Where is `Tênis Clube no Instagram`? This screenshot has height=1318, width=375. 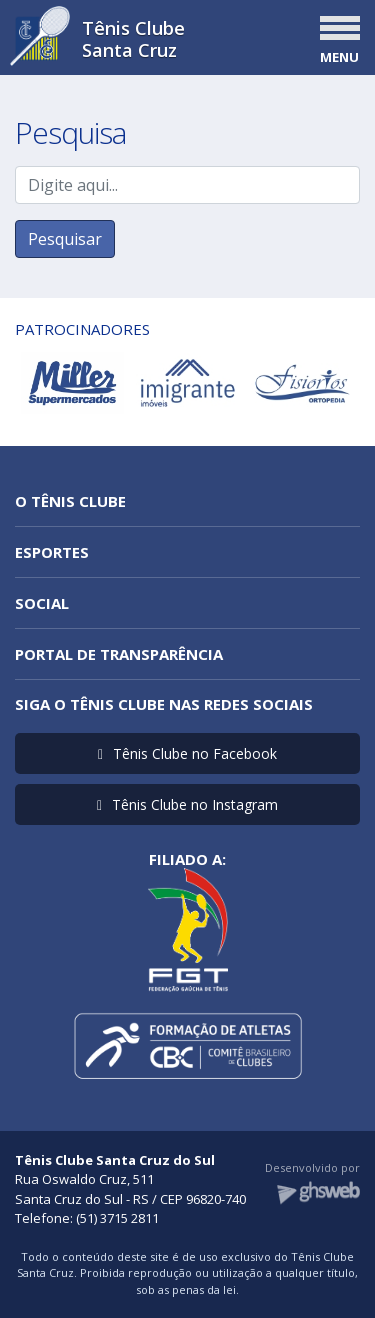
Tênis Clube no Instagram is located at coordinates (187, 804).